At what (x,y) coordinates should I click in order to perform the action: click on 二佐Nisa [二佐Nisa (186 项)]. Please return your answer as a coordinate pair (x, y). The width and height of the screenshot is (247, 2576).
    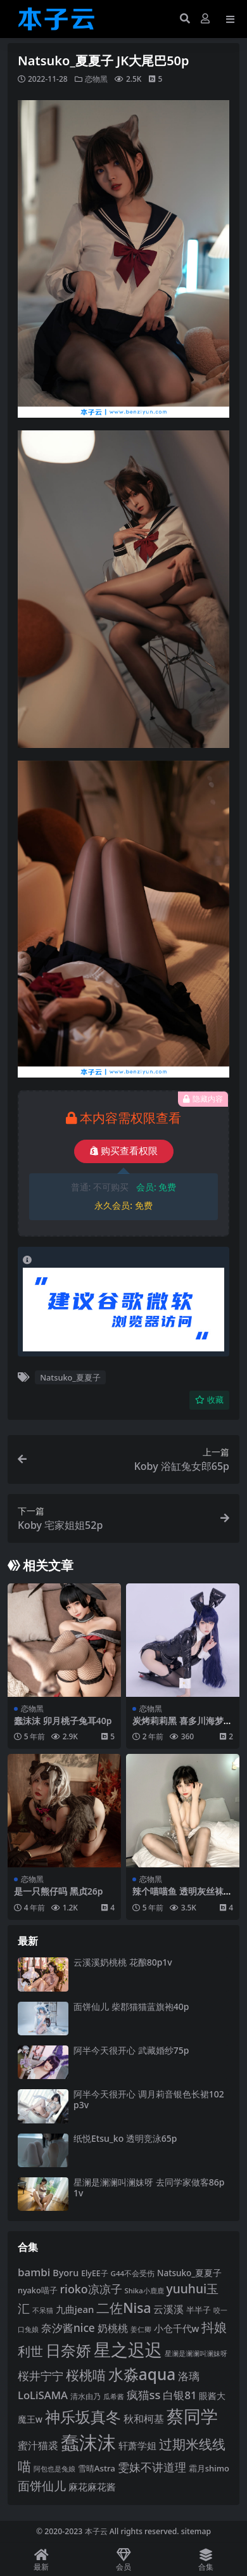
    Looking at the image, I should click on (123, 2308).